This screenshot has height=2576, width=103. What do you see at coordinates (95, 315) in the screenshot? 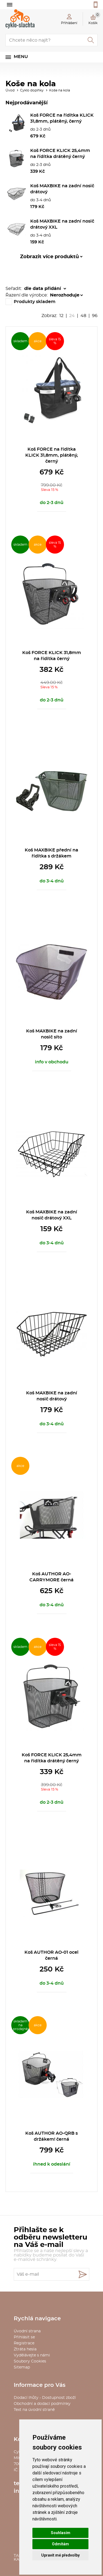
I see `96` at bounding box center [95, 315].